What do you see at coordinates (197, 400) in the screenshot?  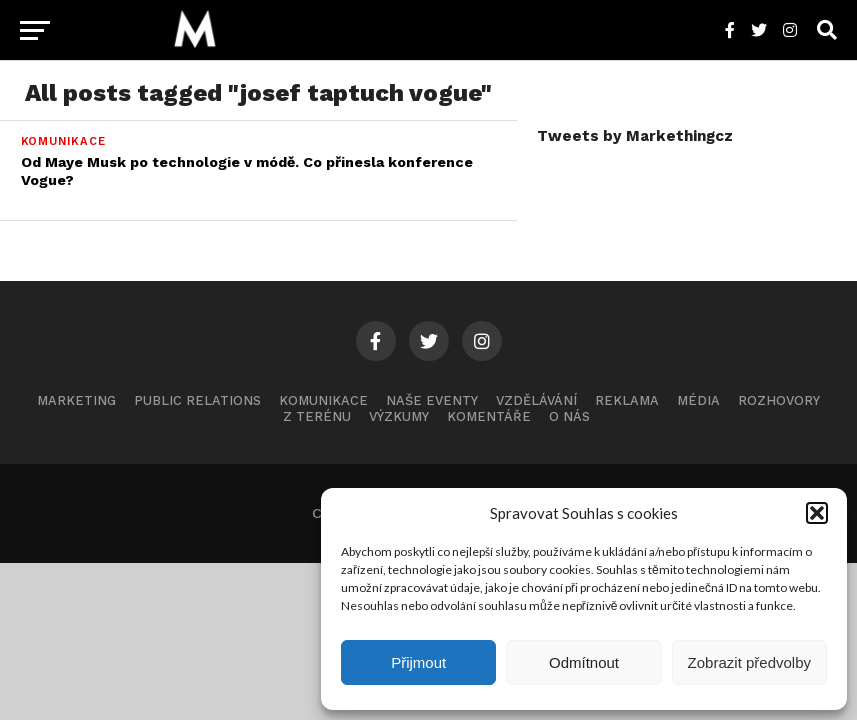 I see `Public Relations` at bounding box center [197, 400].